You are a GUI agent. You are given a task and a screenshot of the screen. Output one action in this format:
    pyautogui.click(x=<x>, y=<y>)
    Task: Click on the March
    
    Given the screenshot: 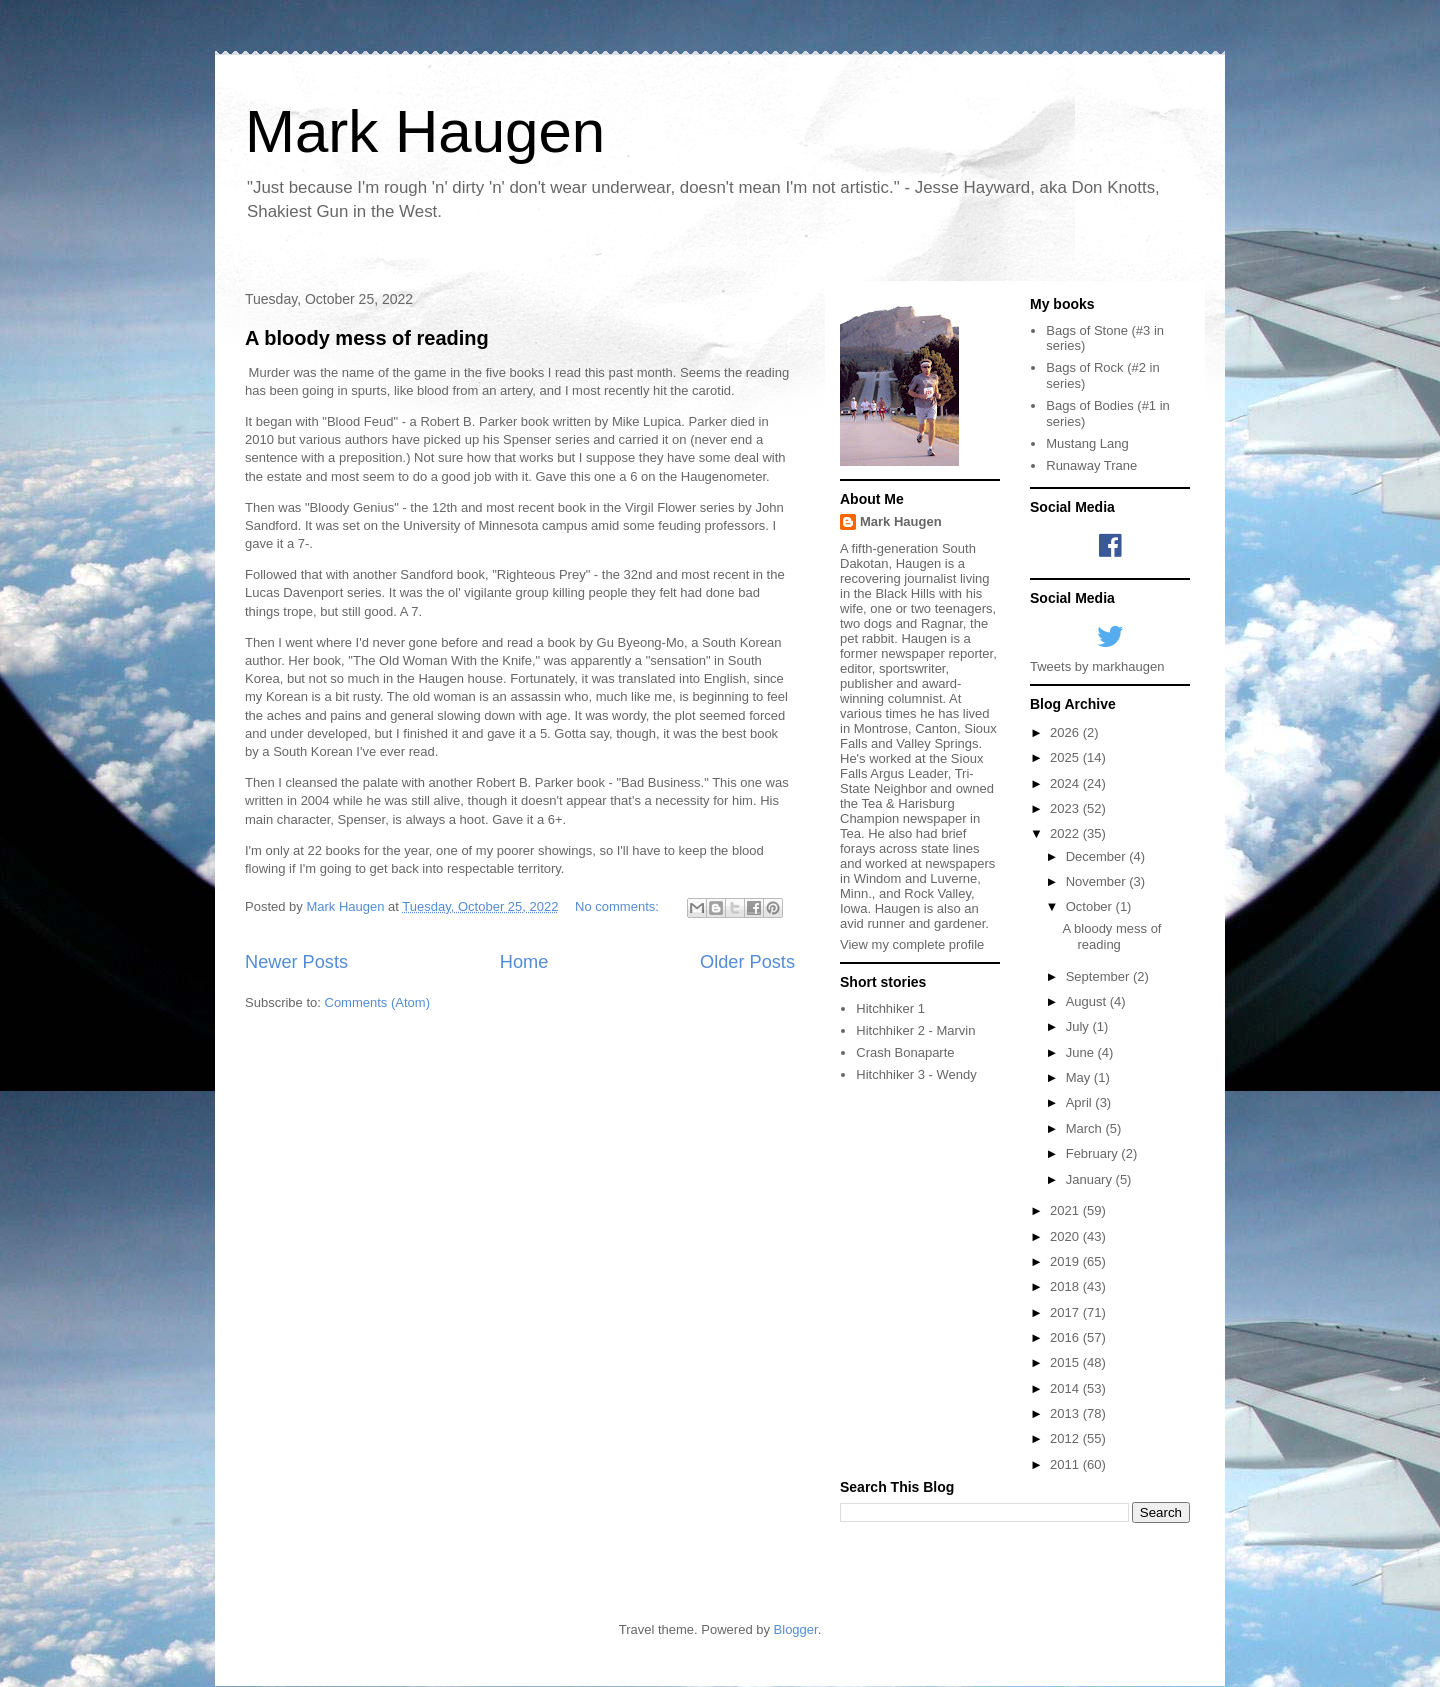 What is the action you would take?
    pyautogui.click(x=1086, y=1128)
    